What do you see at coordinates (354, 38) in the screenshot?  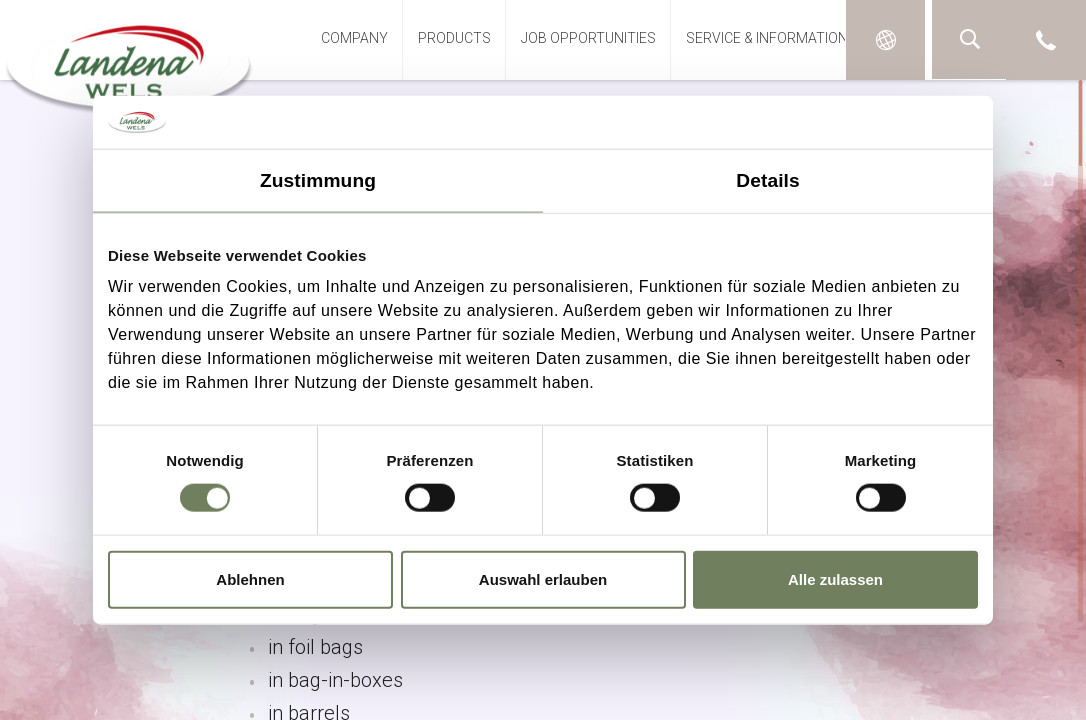 I see `Company` at bounding box center [354, 38].